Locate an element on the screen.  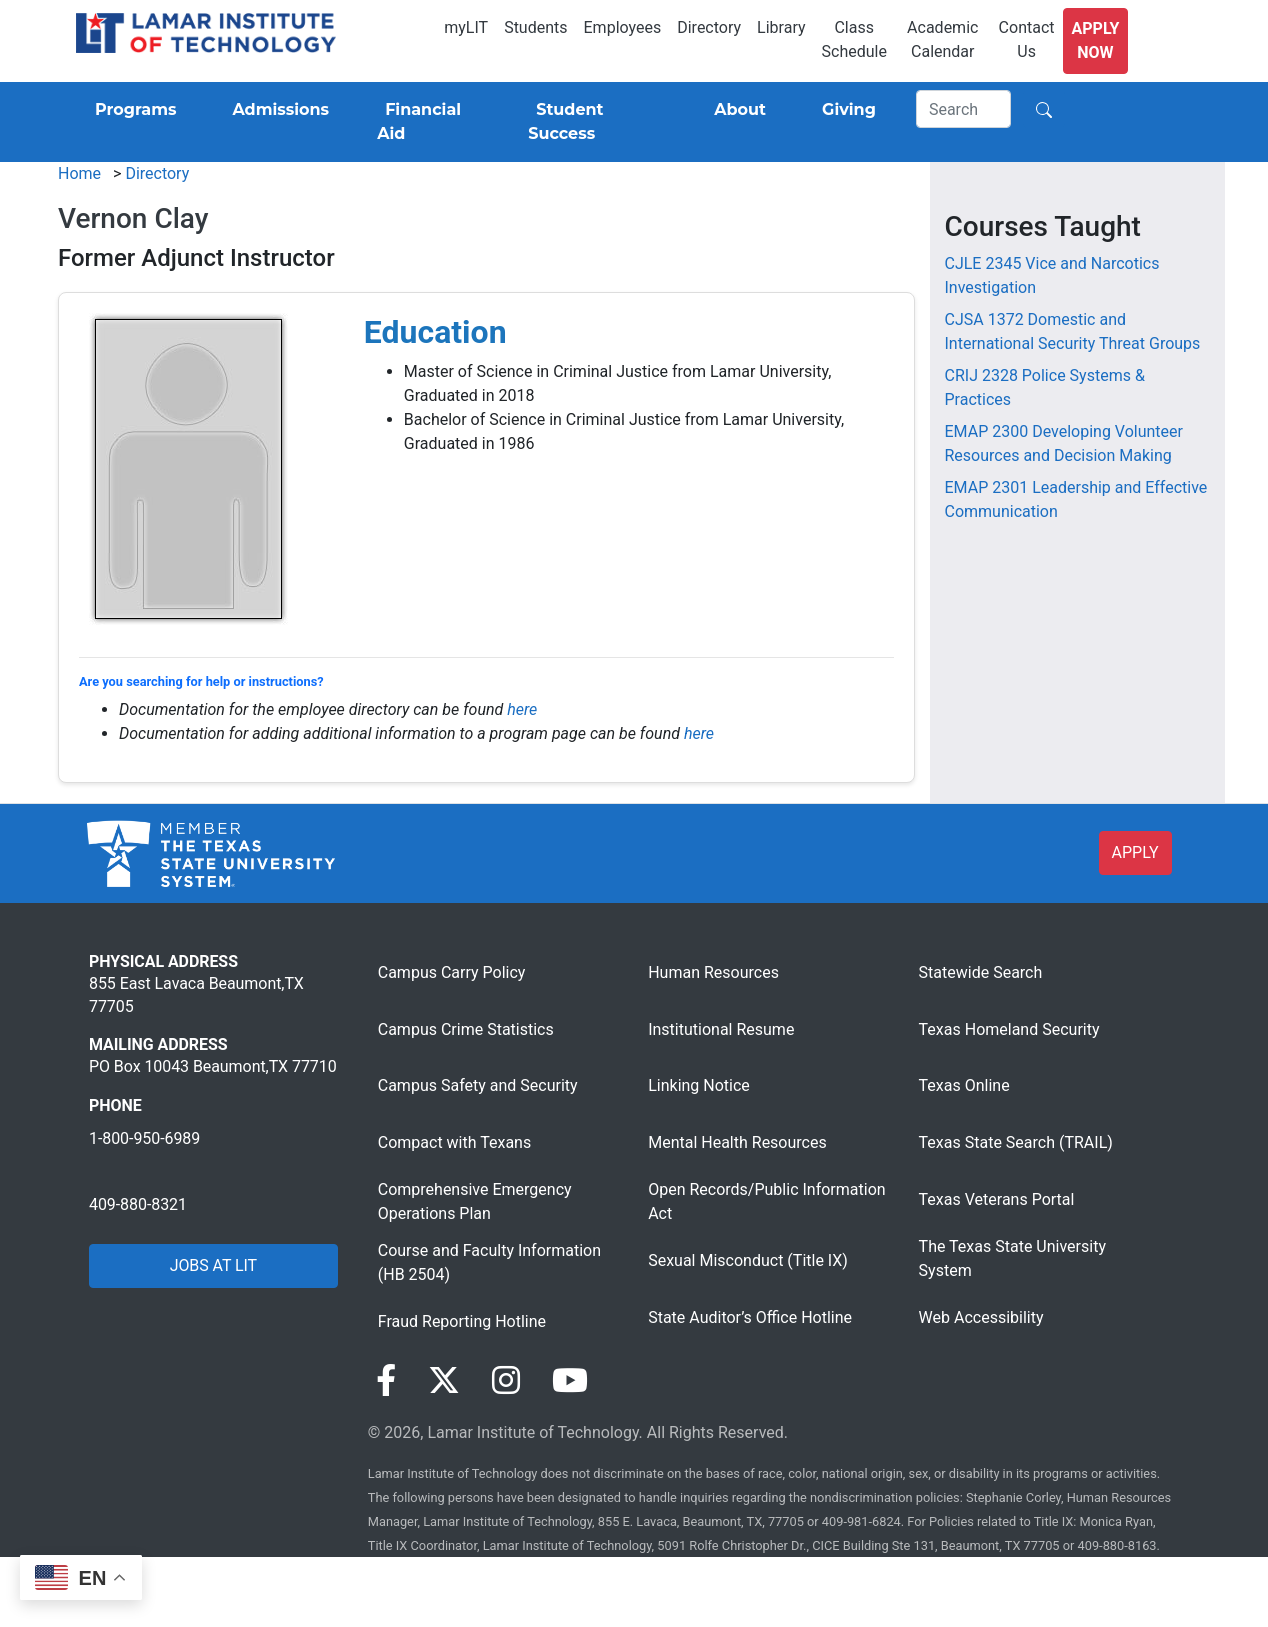
Open Records/Public Information Act is located at coordinates (766, 1201).